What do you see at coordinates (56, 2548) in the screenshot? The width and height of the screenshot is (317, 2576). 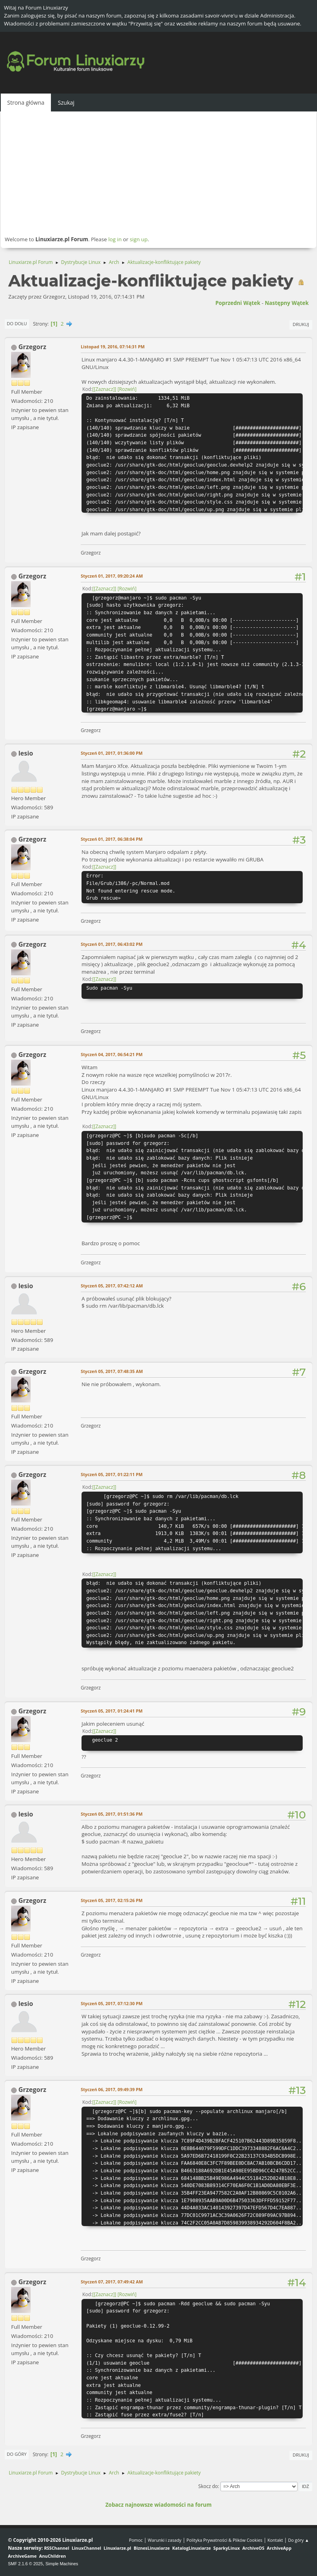 I see `RSSChannel` at bounding box center [56, 2548].